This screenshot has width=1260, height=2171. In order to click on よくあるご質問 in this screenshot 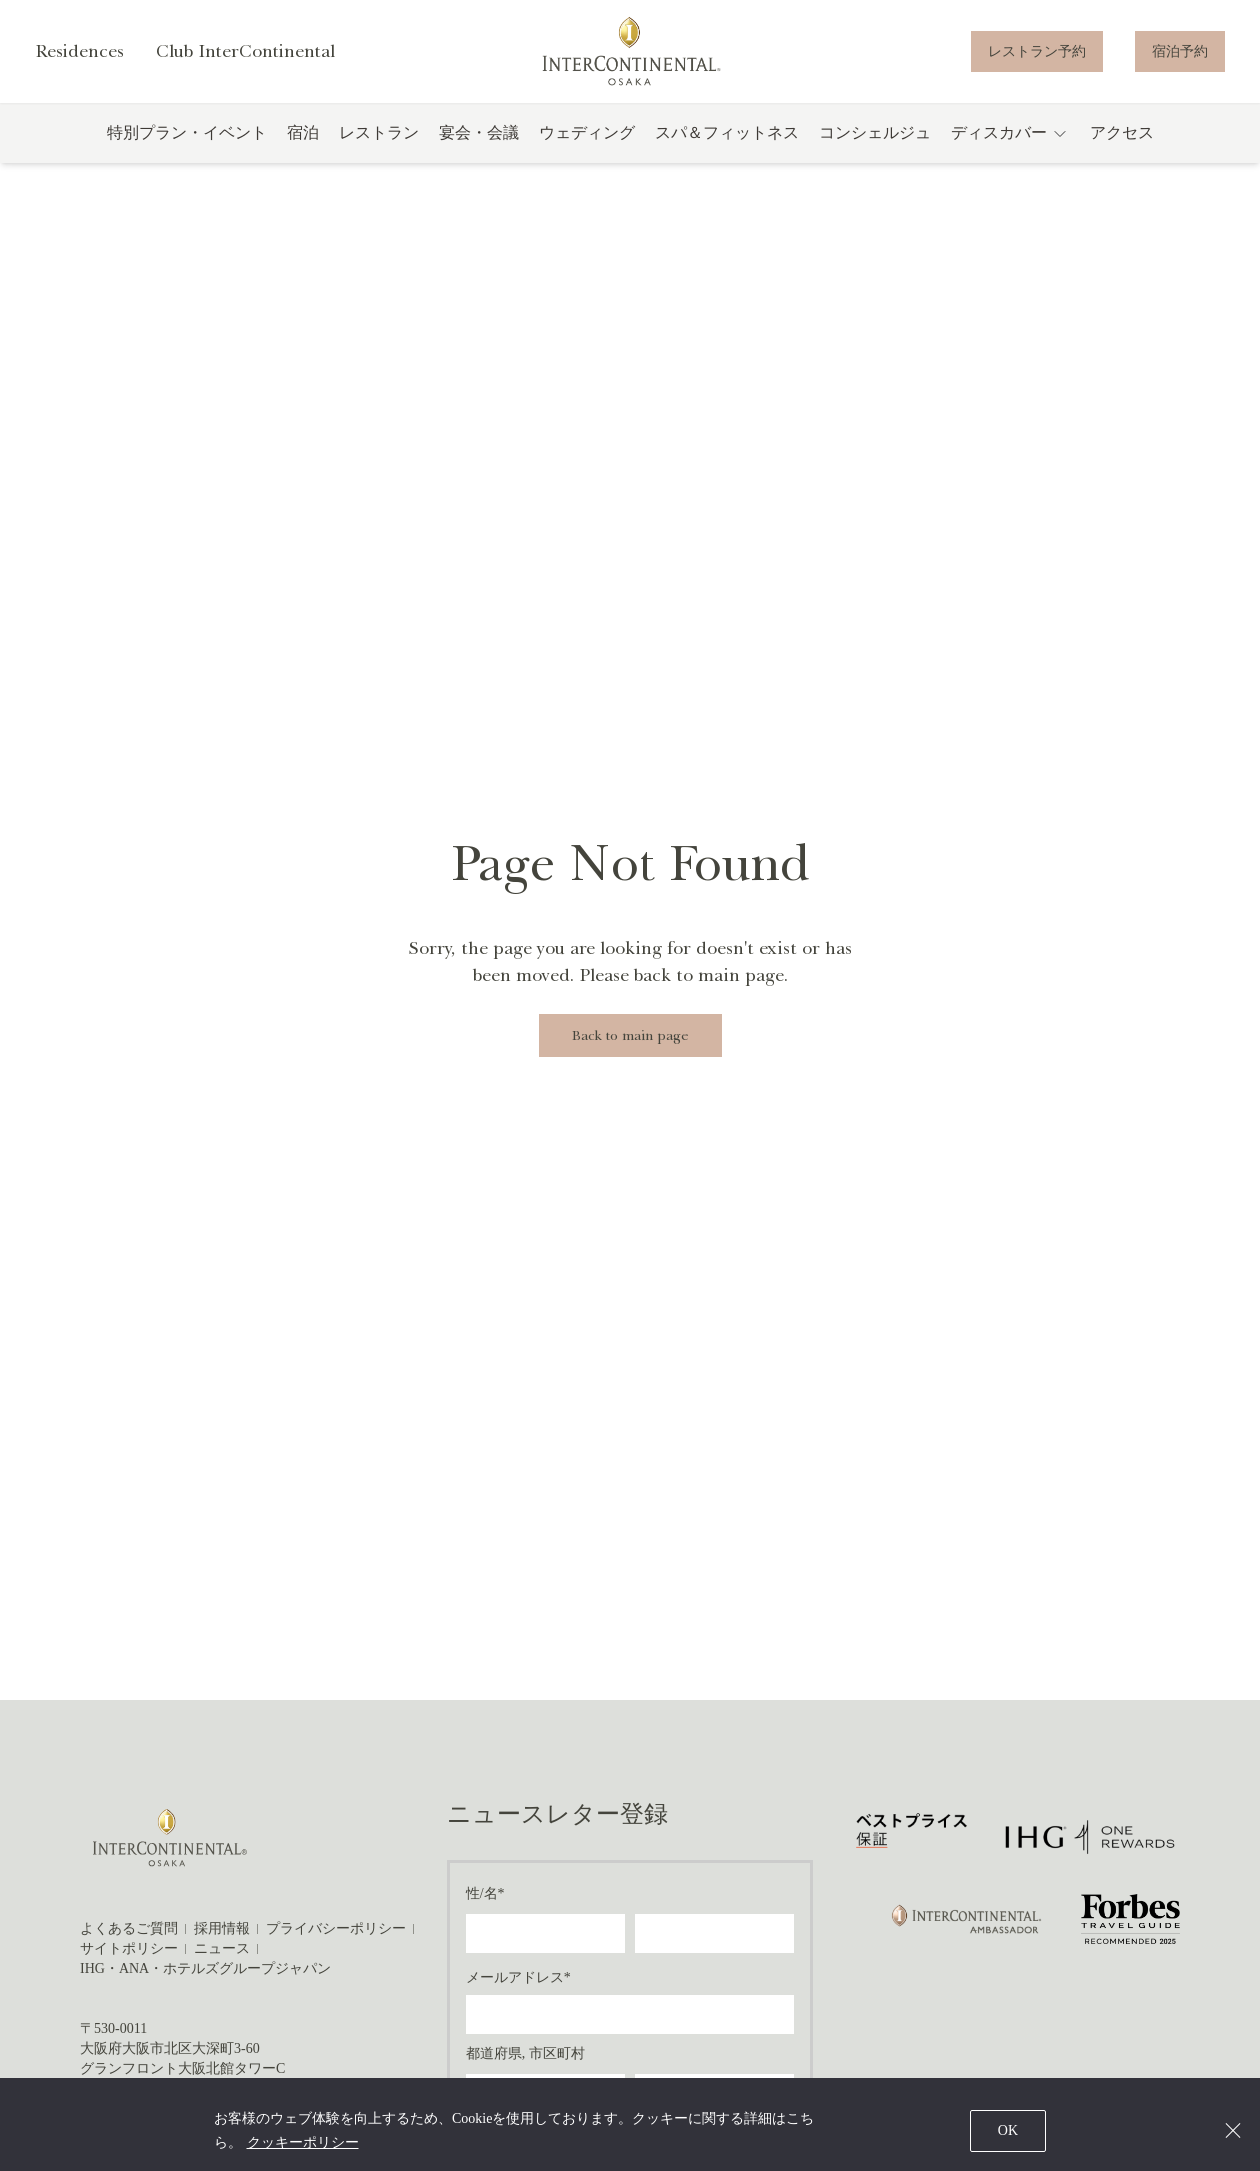, I will do `click(129, 1928)`.